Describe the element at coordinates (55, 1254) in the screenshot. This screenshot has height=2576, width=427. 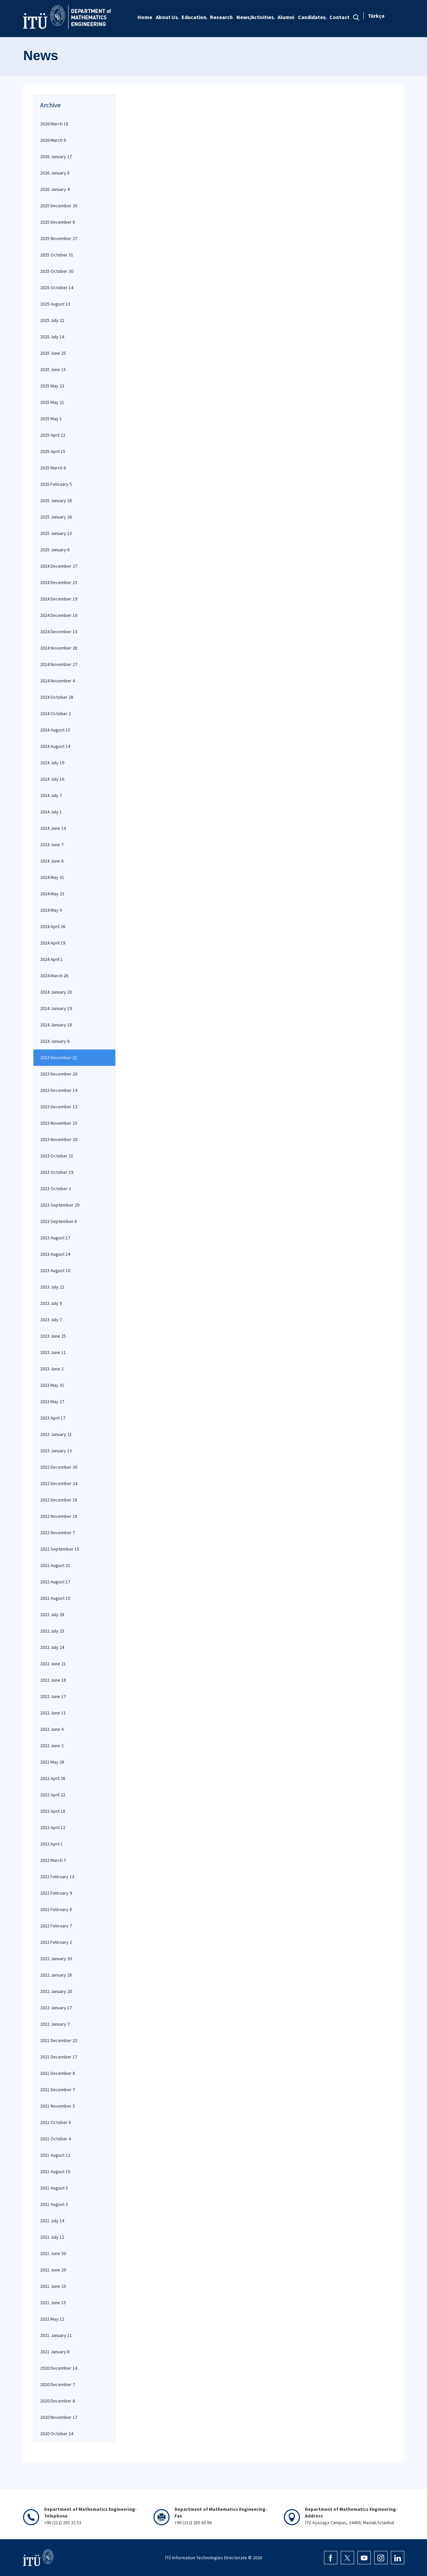
I see `2023 August 14` at that location.